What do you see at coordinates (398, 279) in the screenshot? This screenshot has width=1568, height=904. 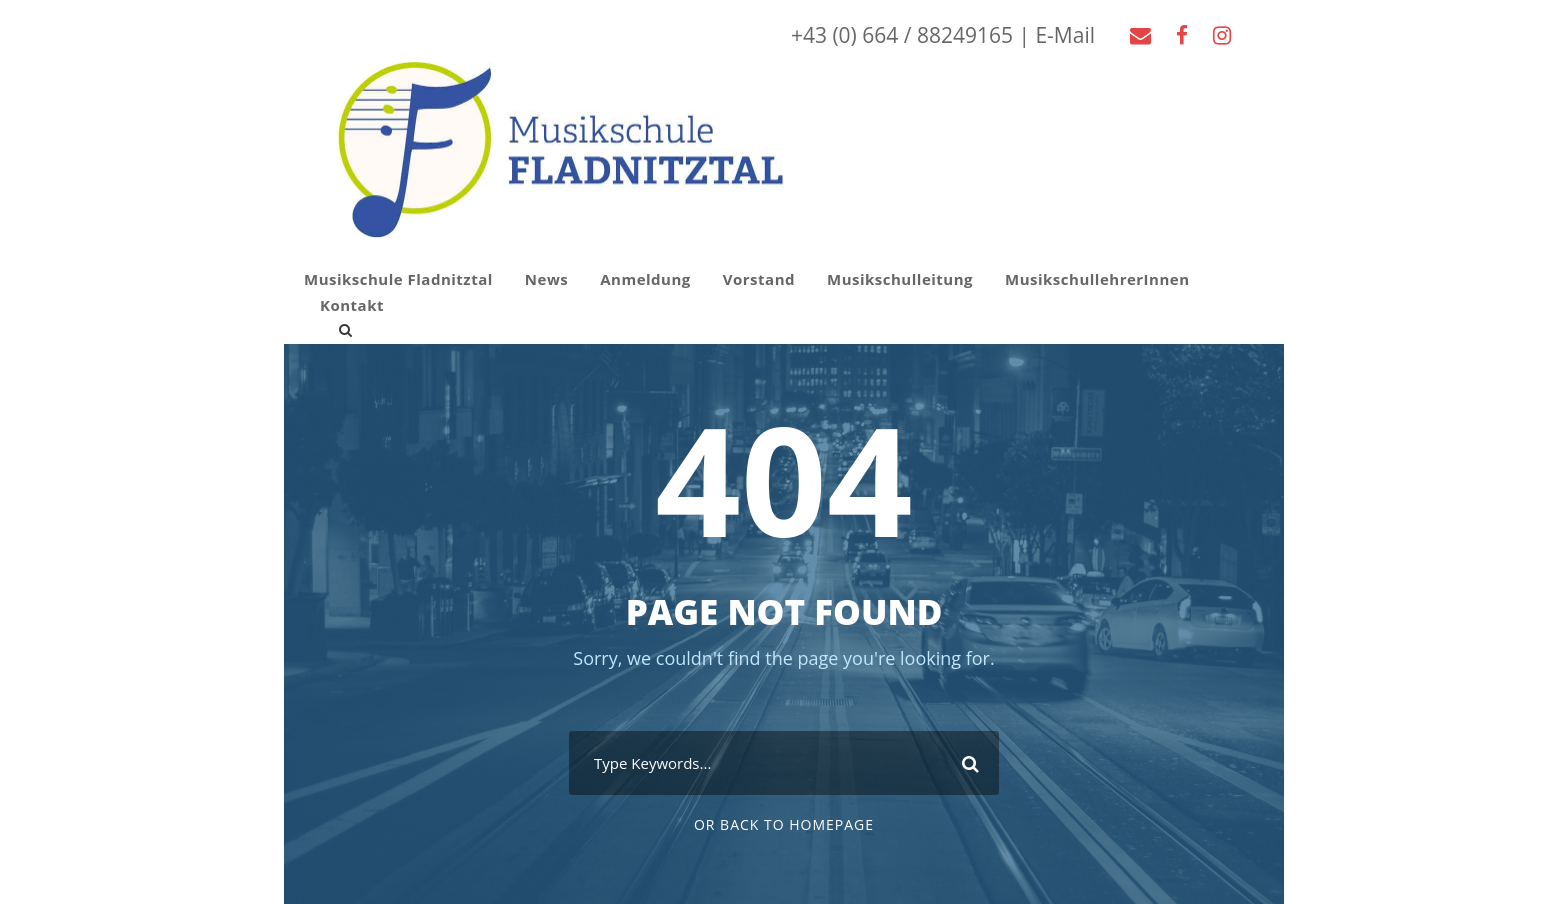 I see `Musikschule Fladnitztal` at bounding box center [398, 279].